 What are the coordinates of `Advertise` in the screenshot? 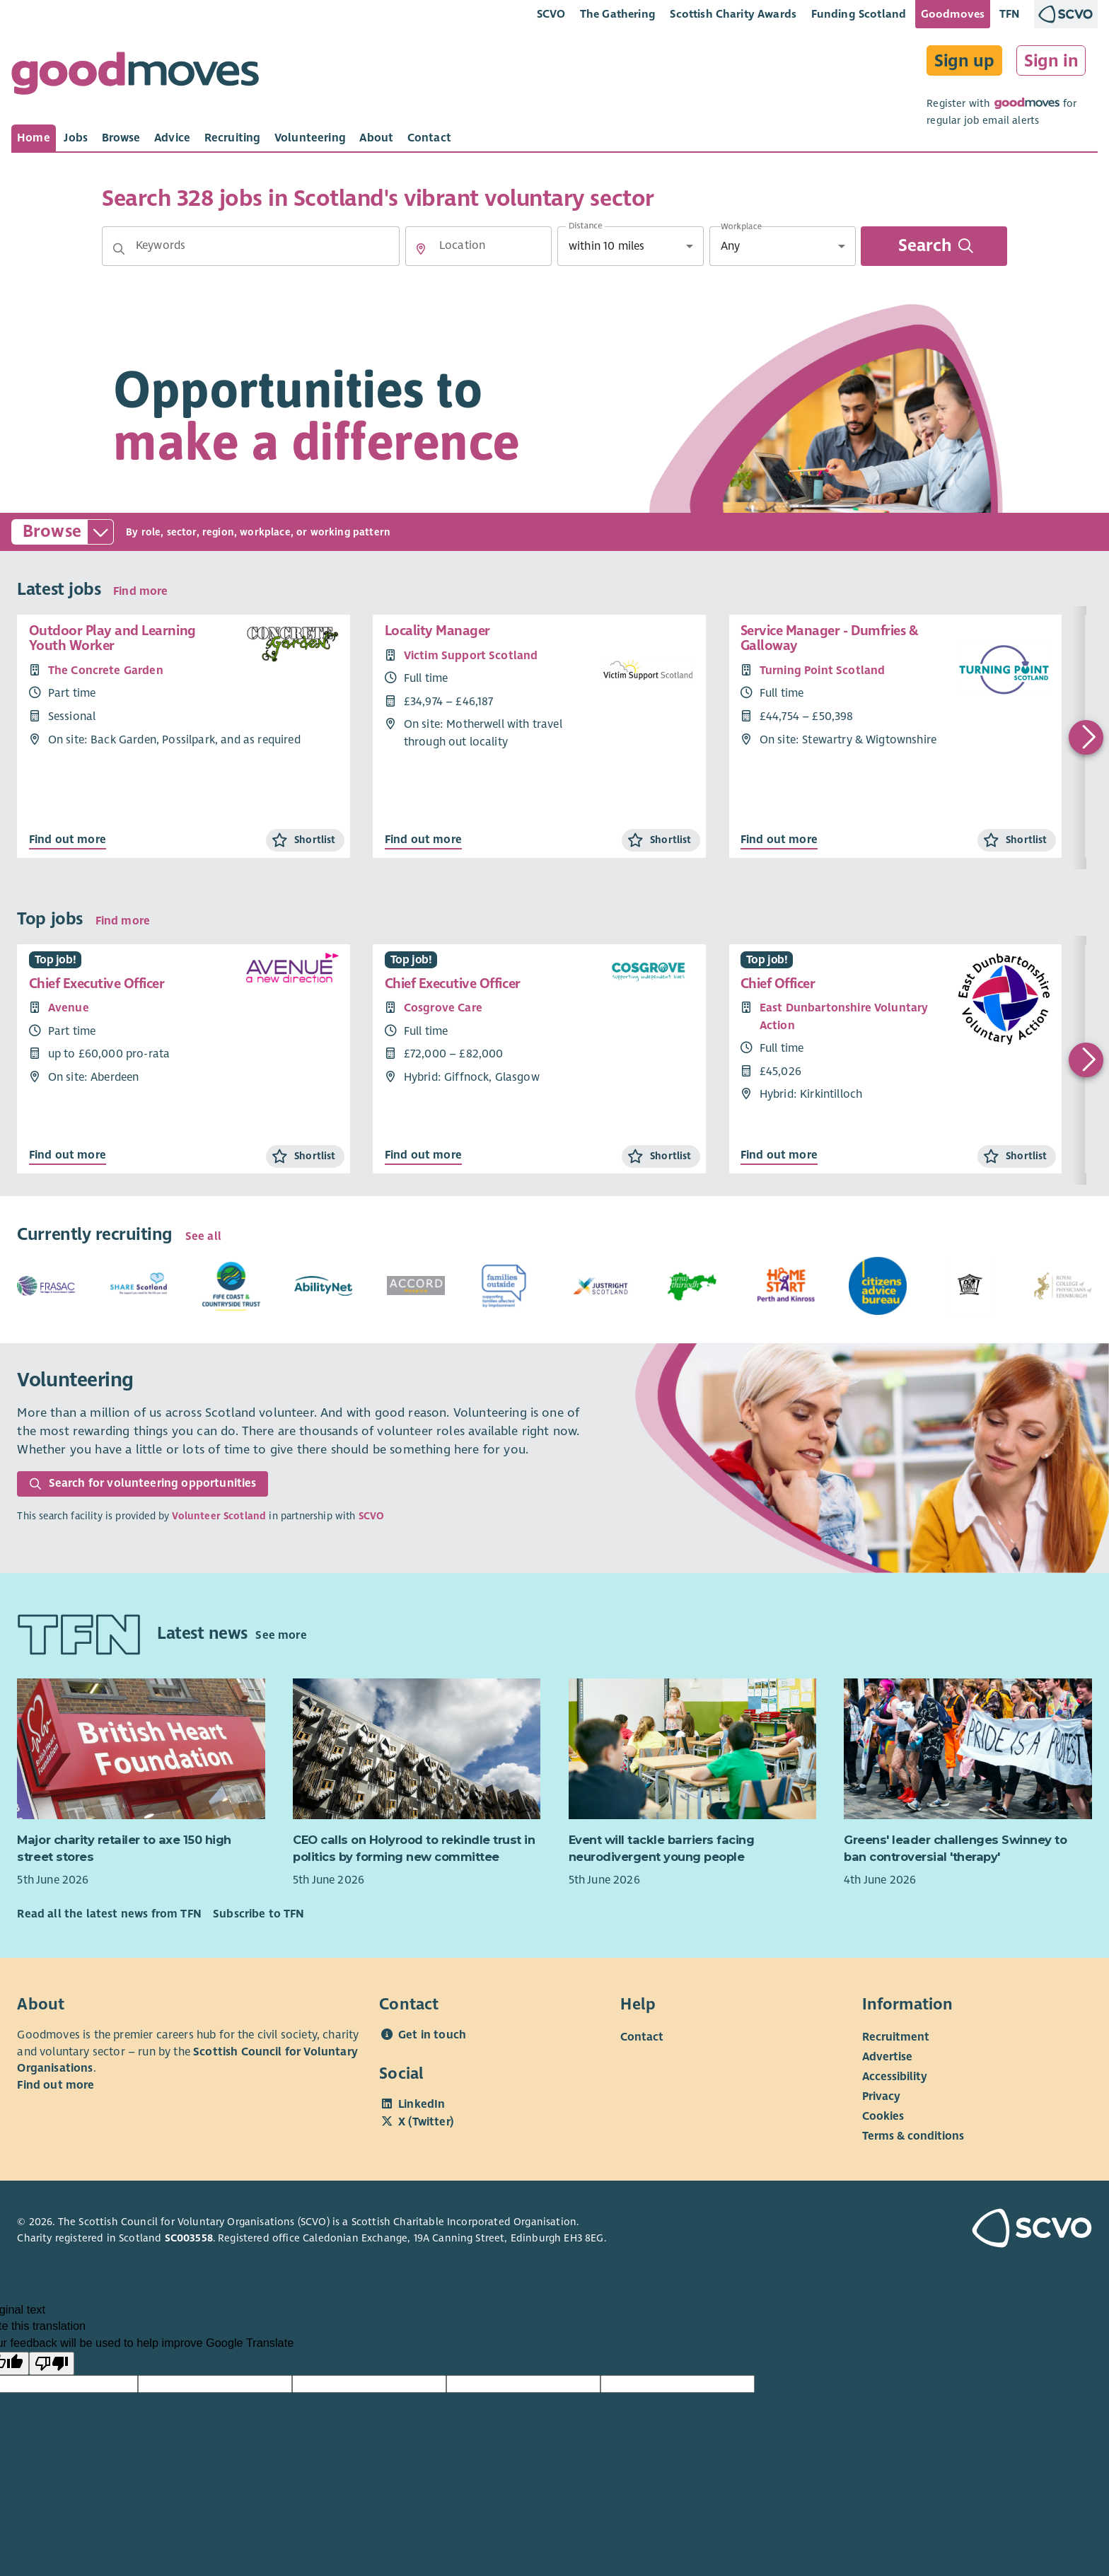 It's located at (887, 2057).